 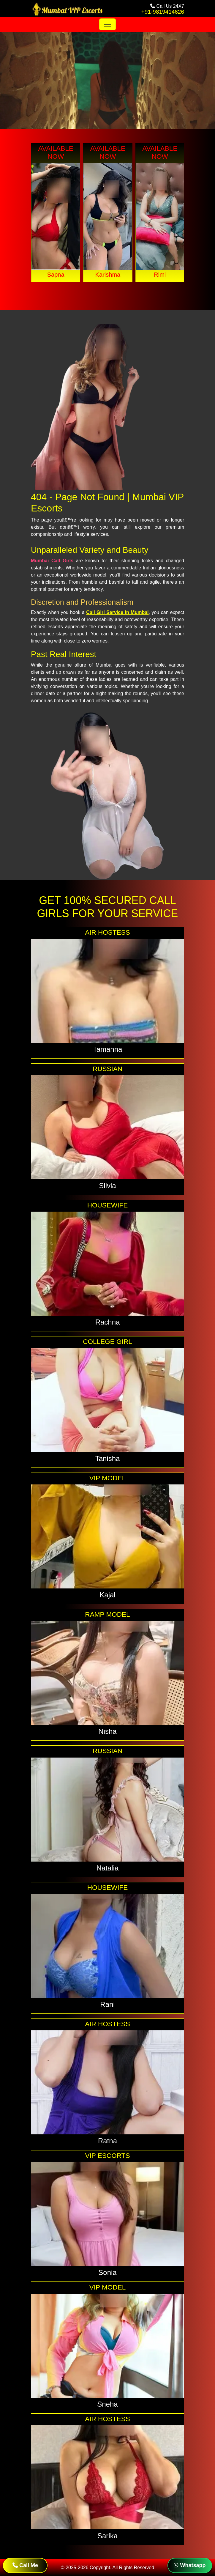 What do you see at coordinates (107, 2536) in the screenshot?
I see `Sarika` at bounding box center [107, 2536].